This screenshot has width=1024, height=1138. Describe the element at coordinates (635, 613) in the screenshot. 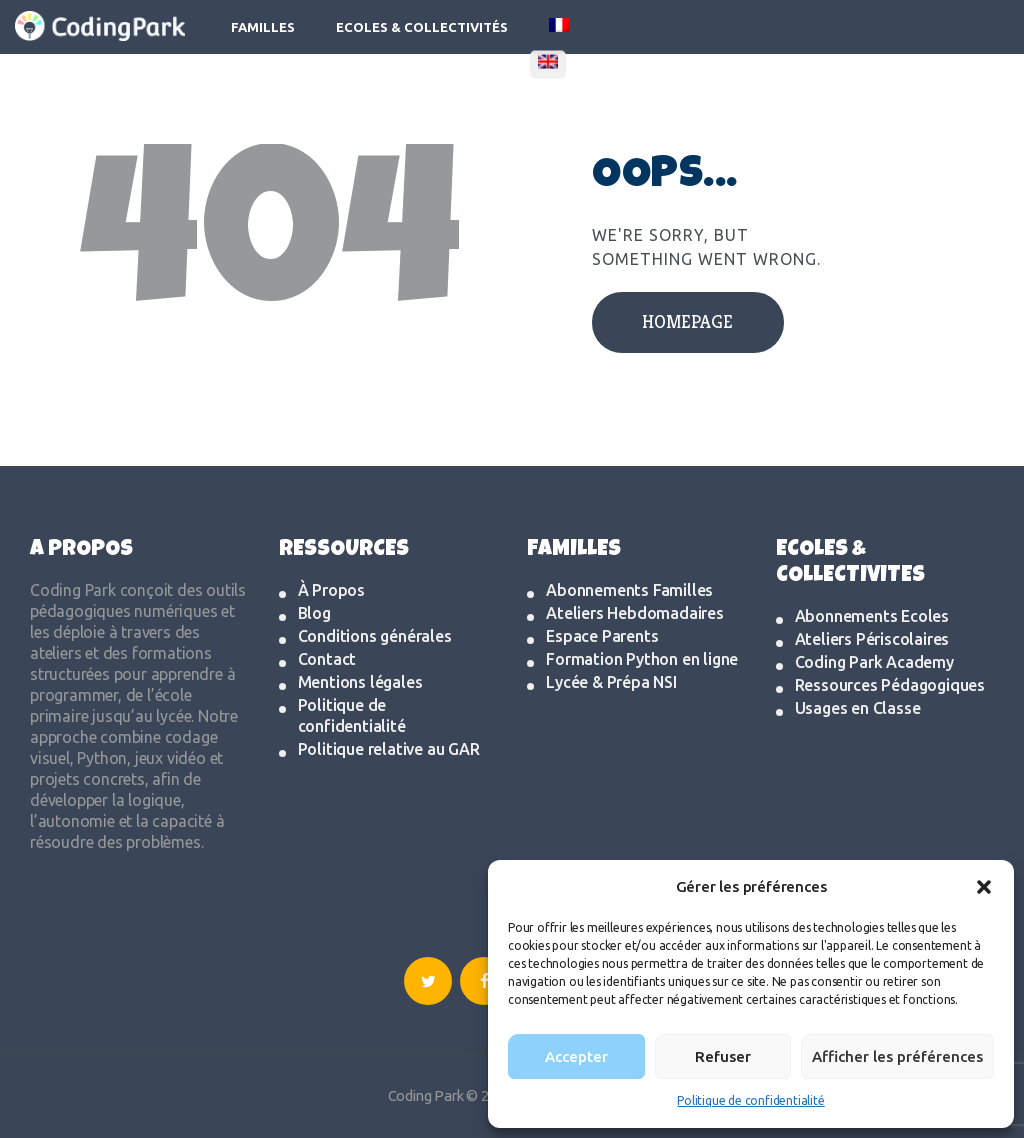

I see `Ateliers Hebdomadaires` at that location.